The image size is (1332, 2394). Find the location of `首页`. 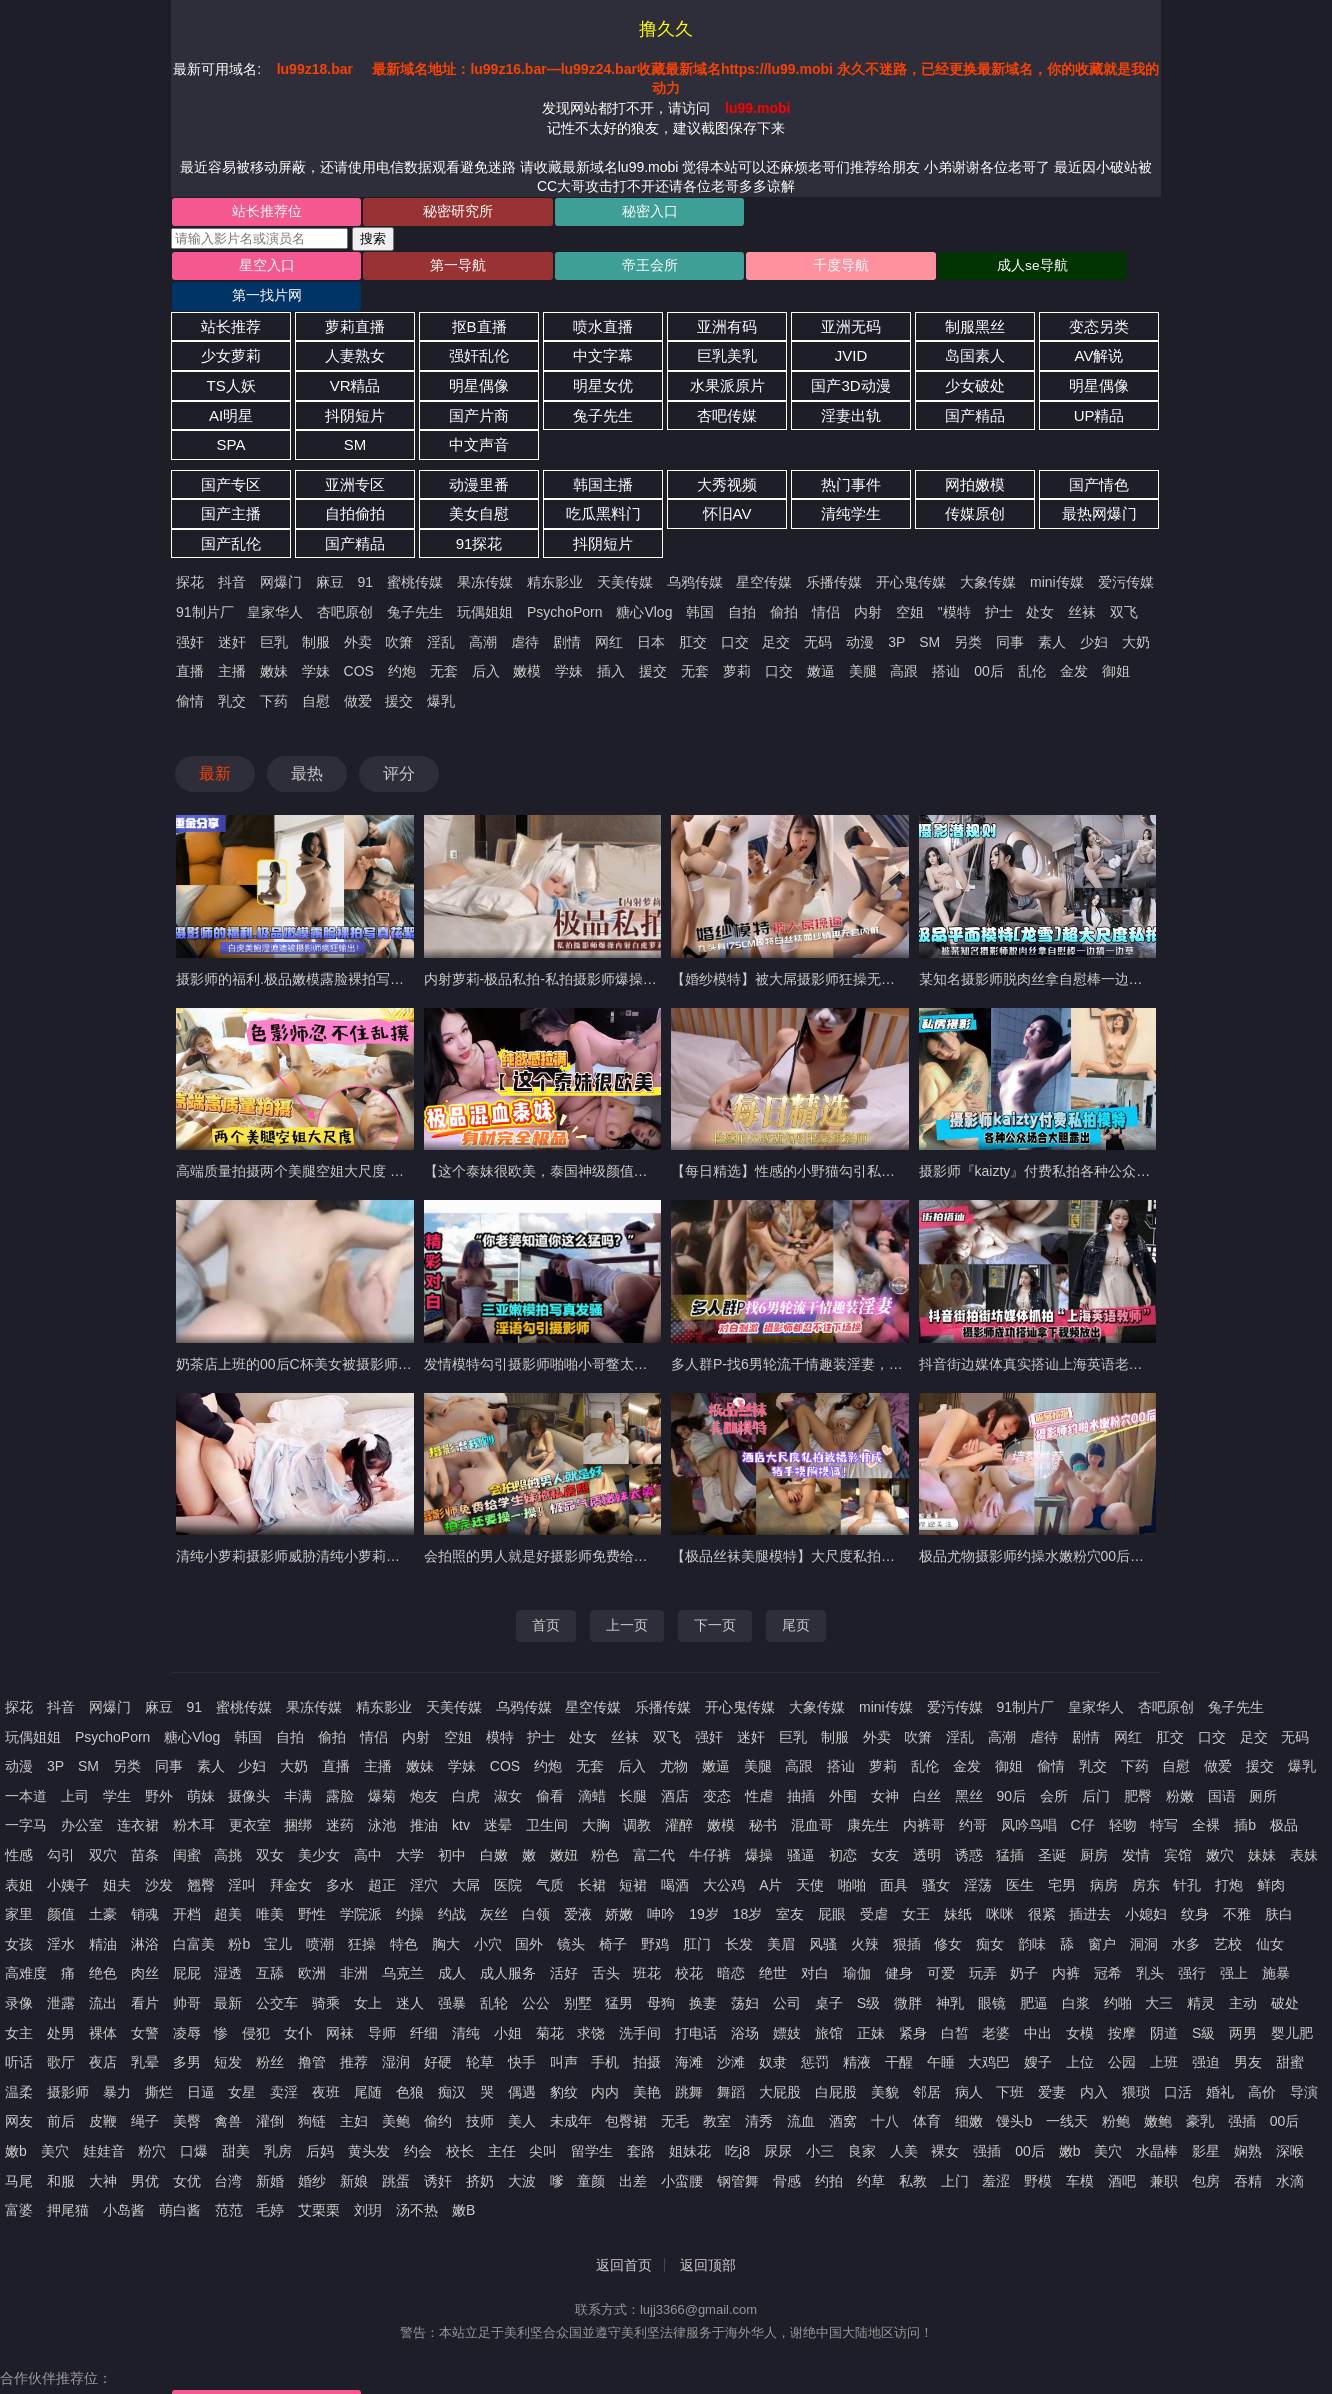

首页 is located at coordinates (546, 1599).